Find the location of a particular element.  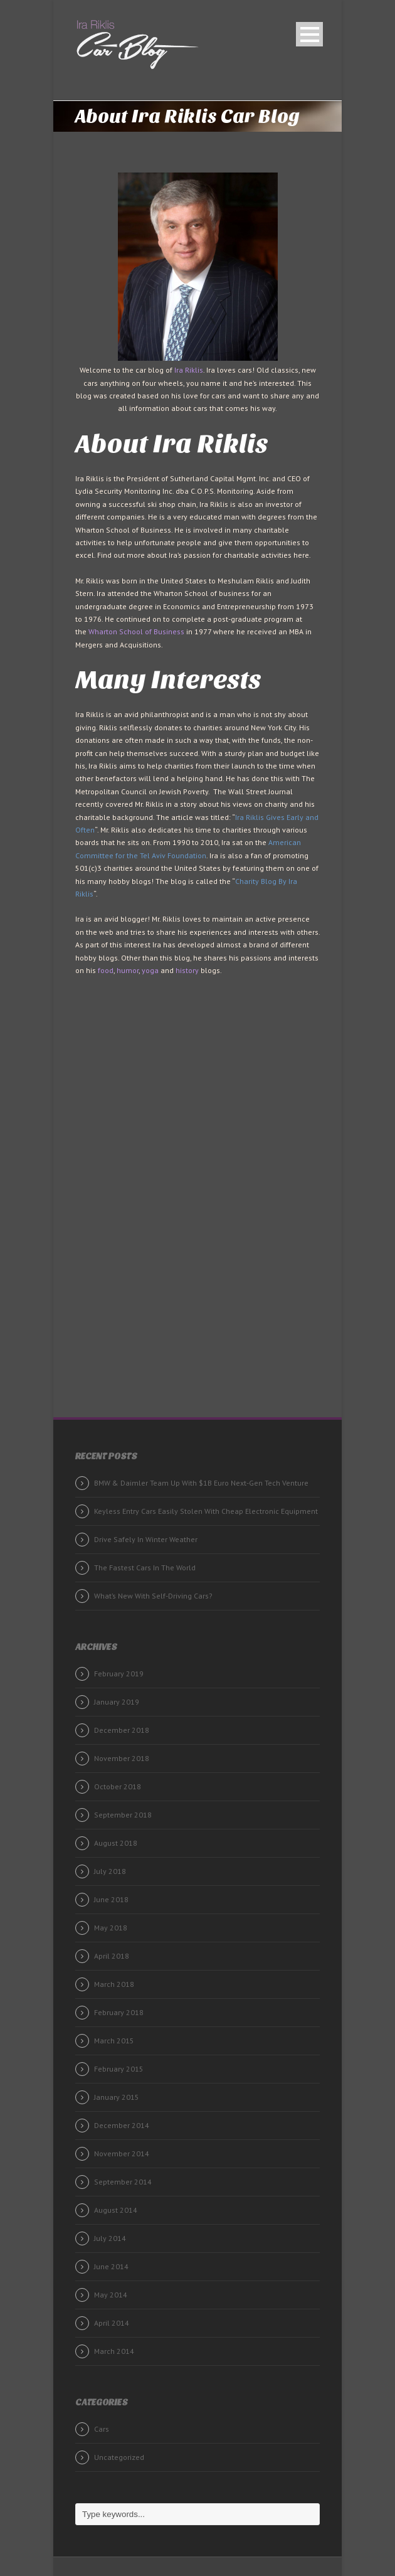

August 2018 is located at coordinates (115, 1843).